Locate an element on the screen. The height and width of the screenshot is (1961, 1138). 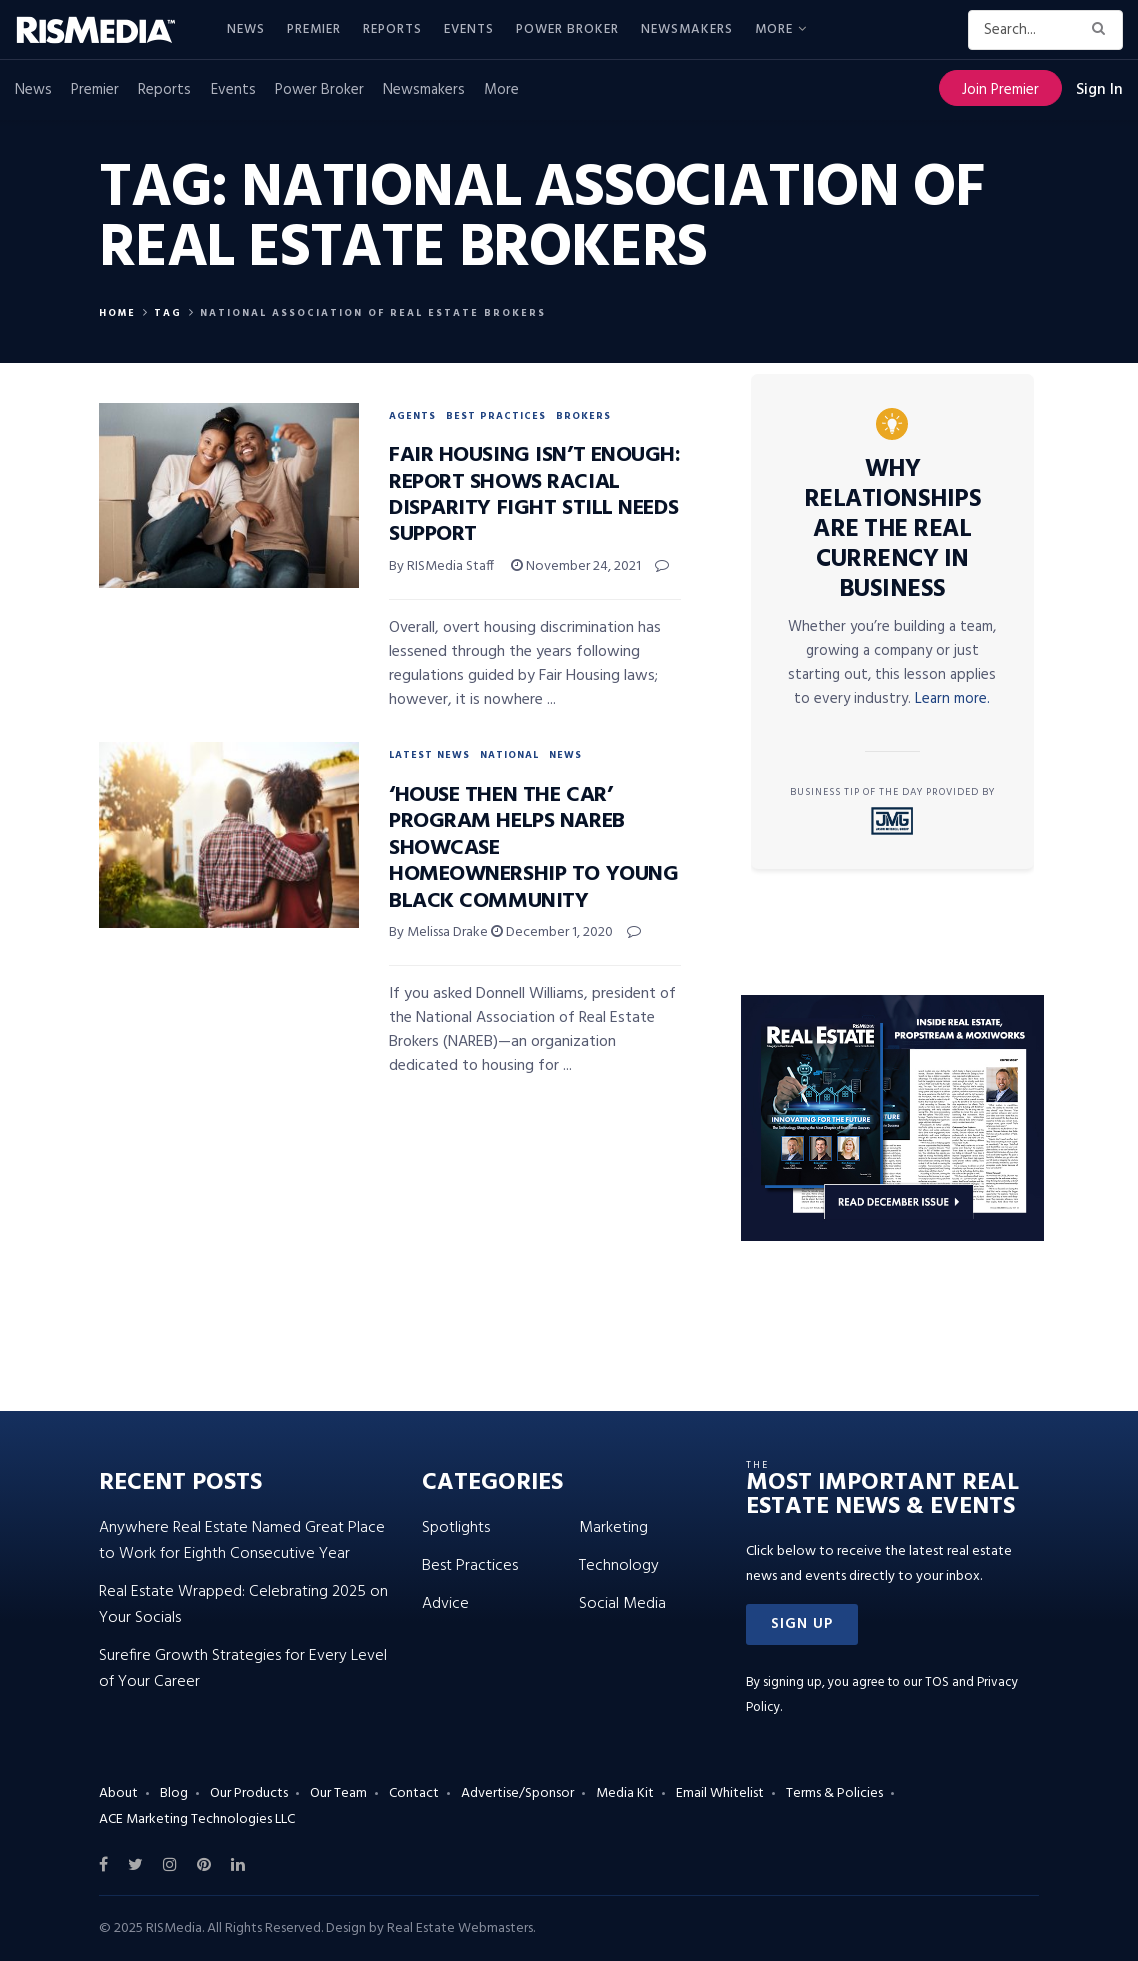
Sign In is located at coordinates (1099, 90).